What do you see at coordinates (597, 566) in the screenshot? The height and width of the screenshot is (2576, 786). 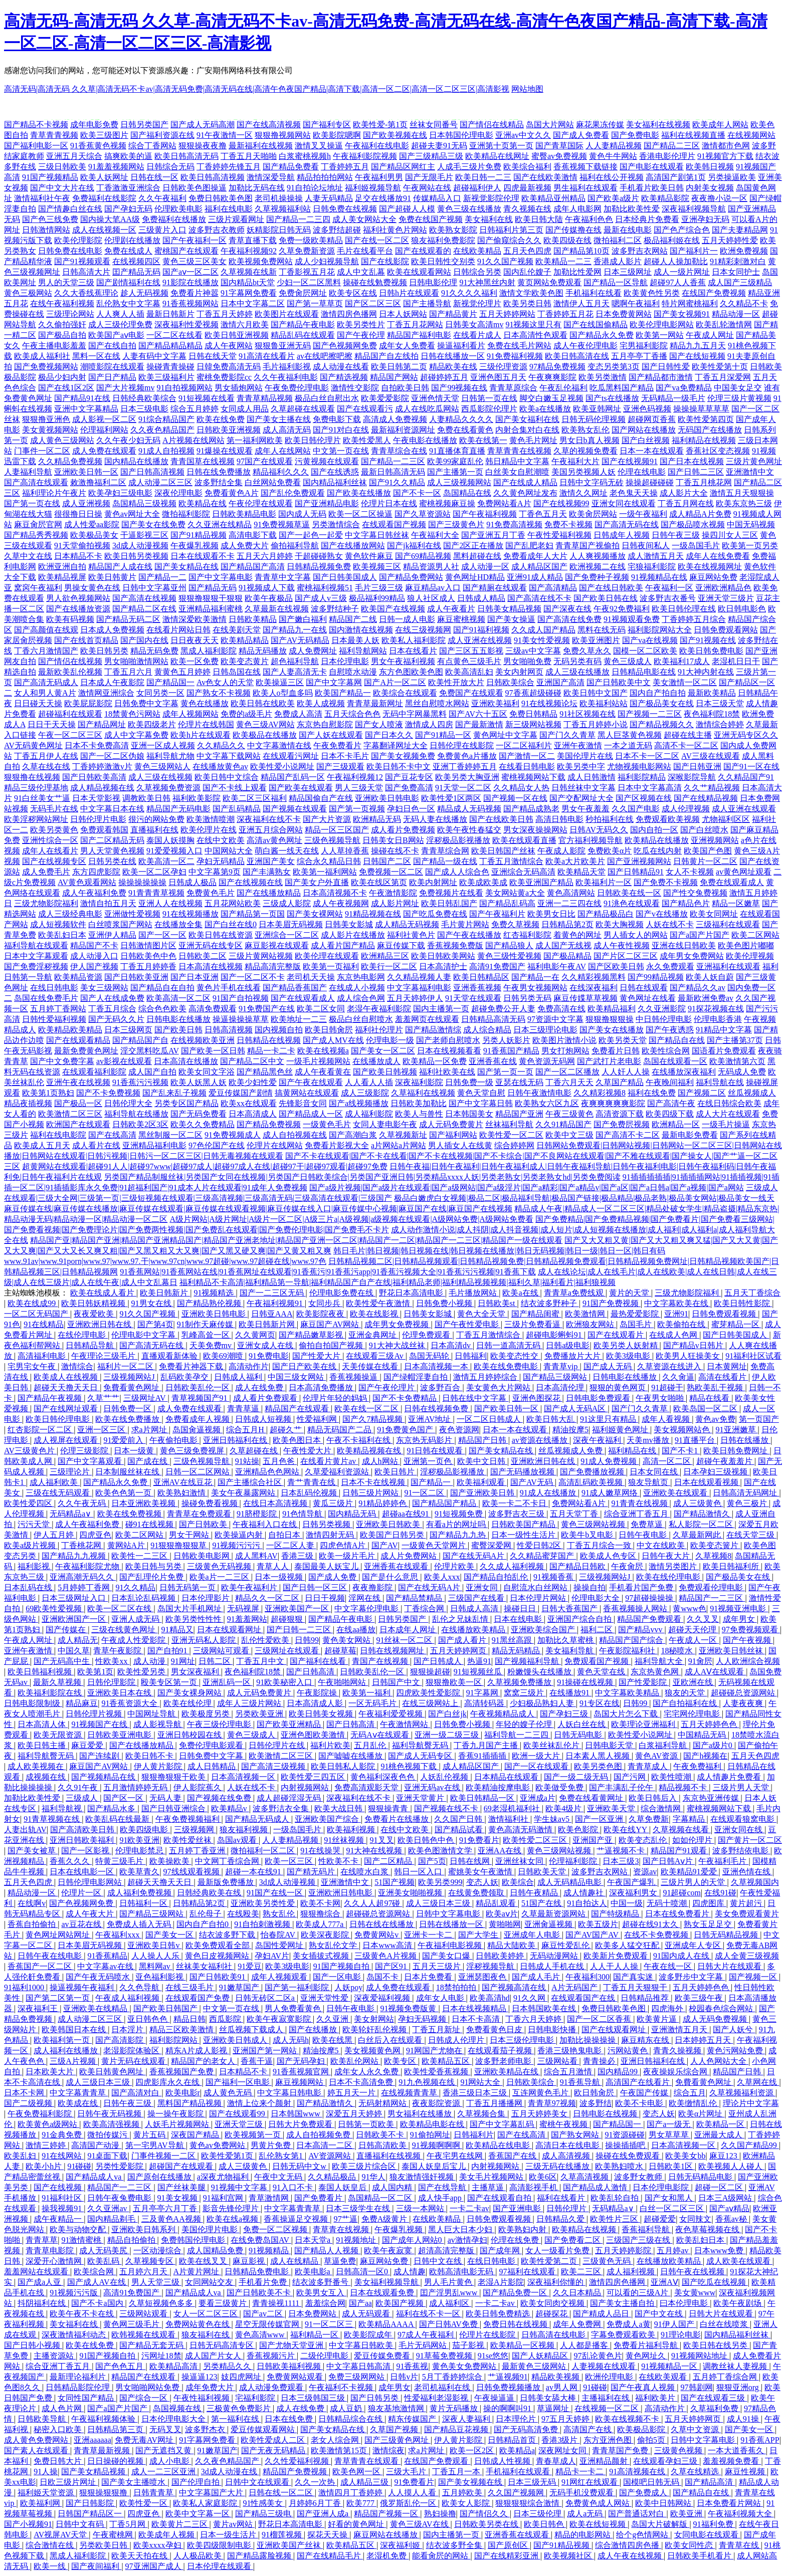 I see `欧洲视频二在线` at bounding box center [597, 566].